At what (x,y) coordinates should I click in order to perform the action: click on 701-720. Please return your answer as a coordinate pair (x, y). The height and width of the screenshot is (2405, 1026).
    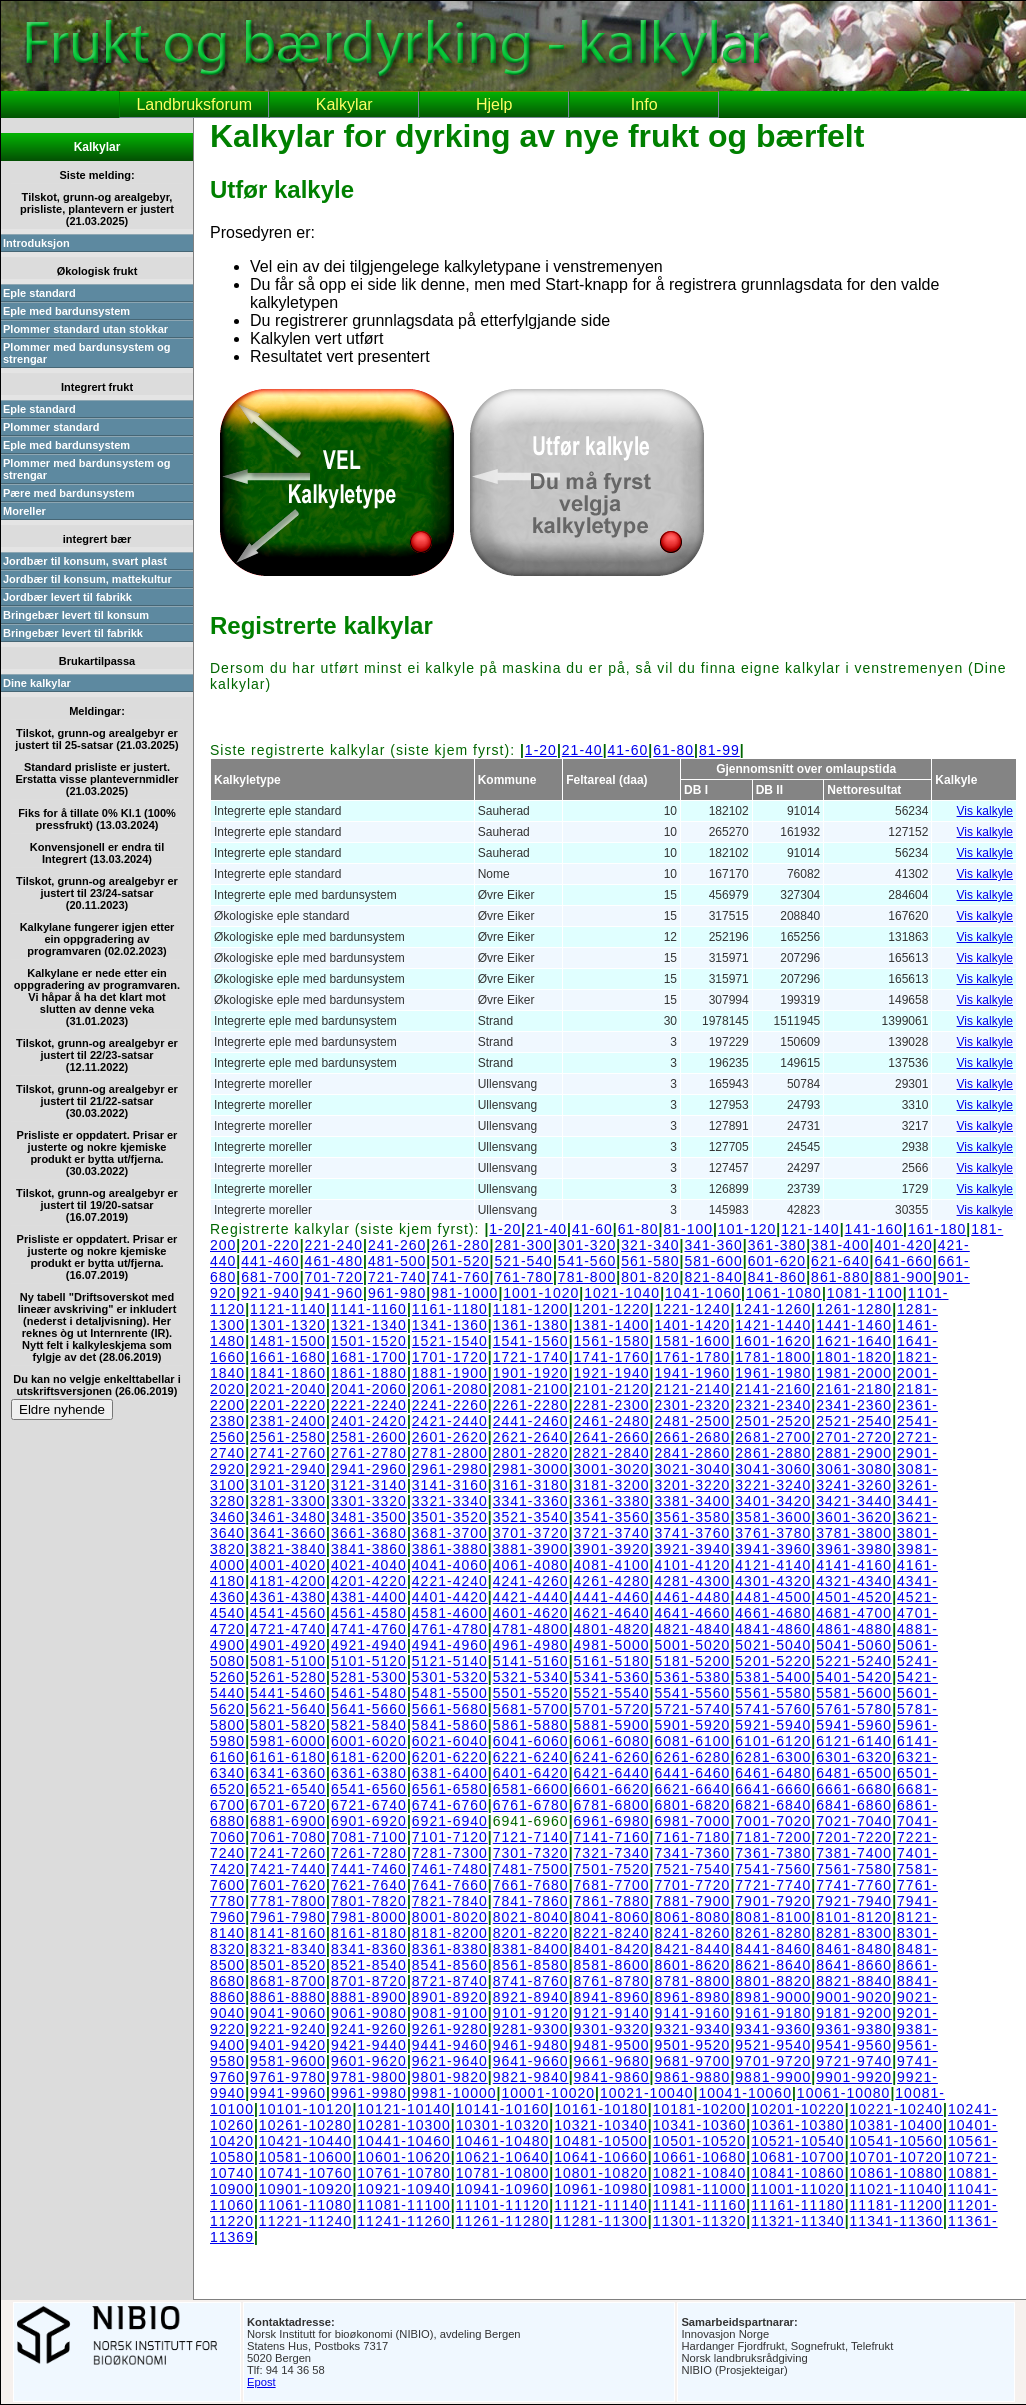
    Looking at the image, I should click on (334, 1277).